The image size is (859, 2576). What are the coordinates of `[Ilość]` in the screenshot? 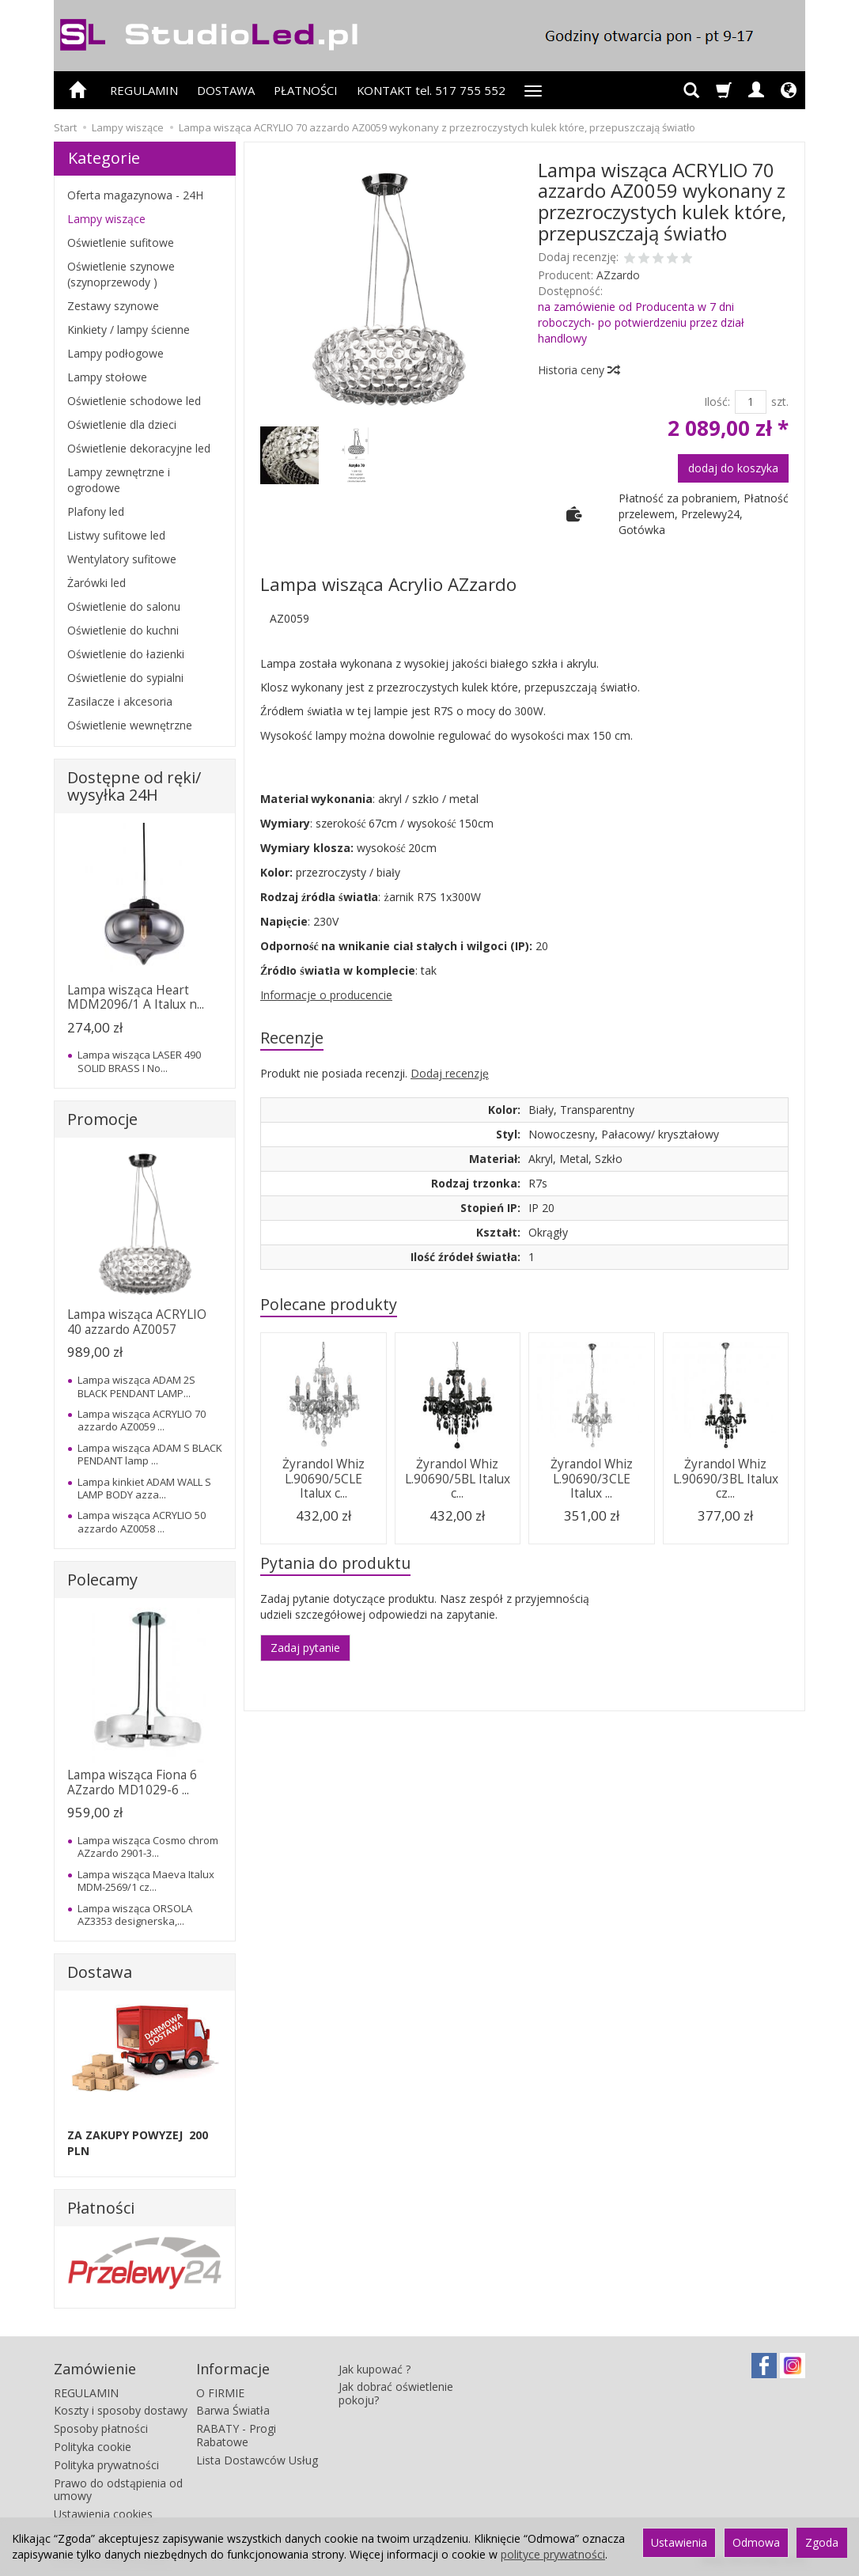 It's located at (750, 402).